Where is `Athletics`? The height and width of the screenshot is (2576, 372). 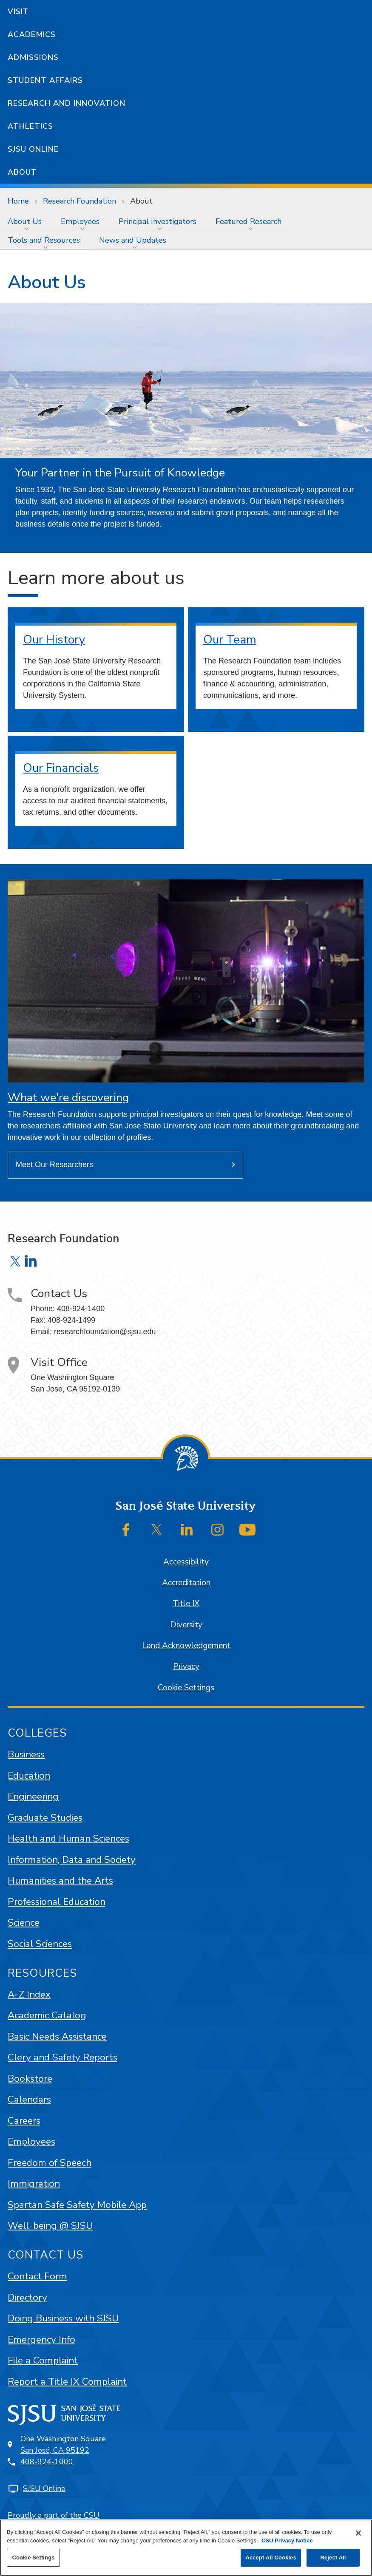
Athletics is located at coordinates (30, 126).